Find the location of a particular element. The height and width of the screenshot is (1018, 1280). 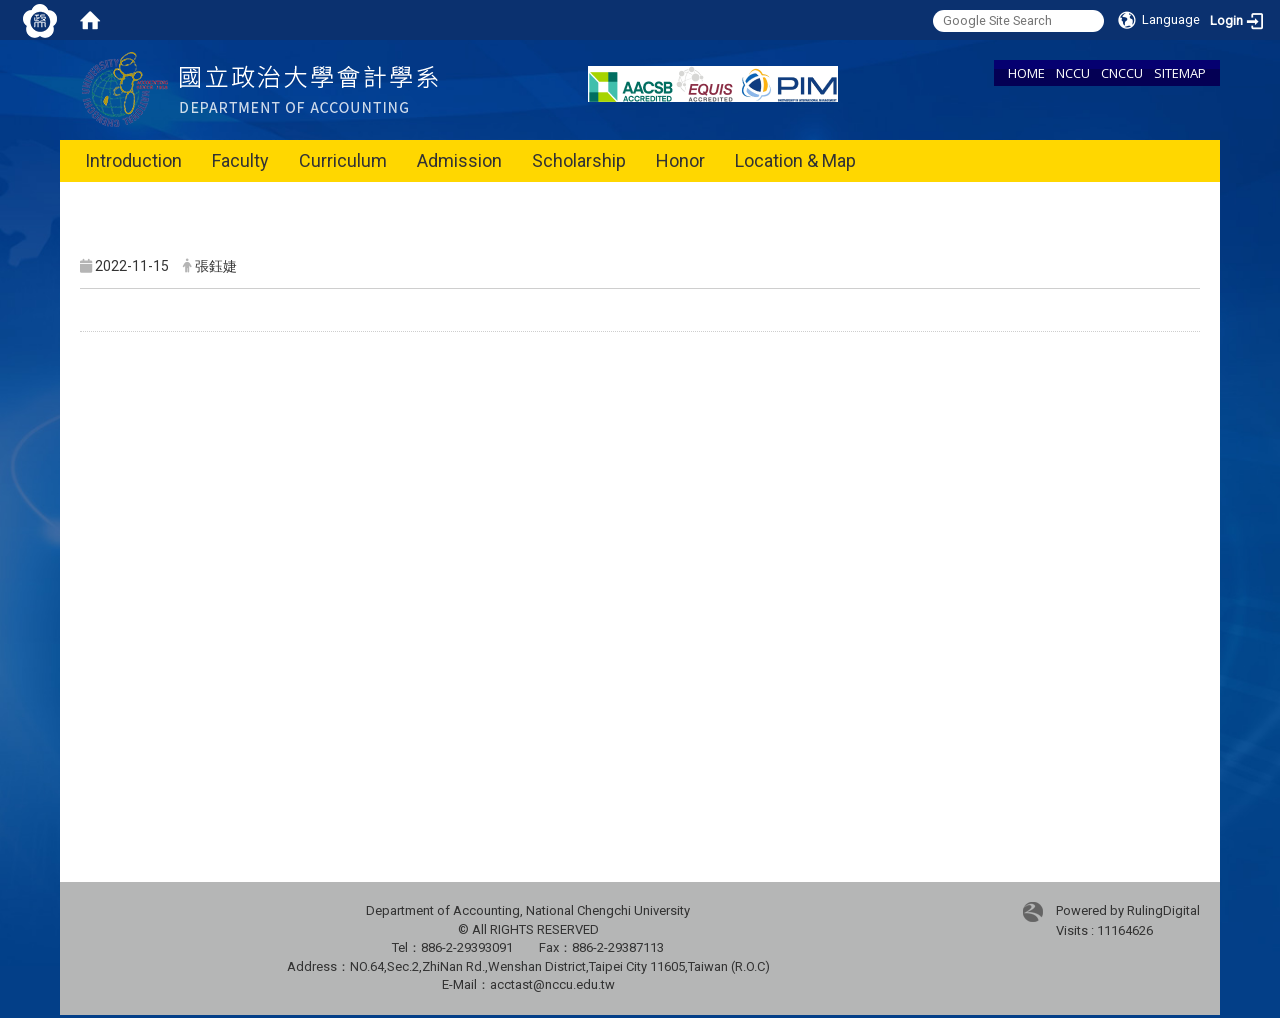

HOME is located at coordinates (1026, 73).